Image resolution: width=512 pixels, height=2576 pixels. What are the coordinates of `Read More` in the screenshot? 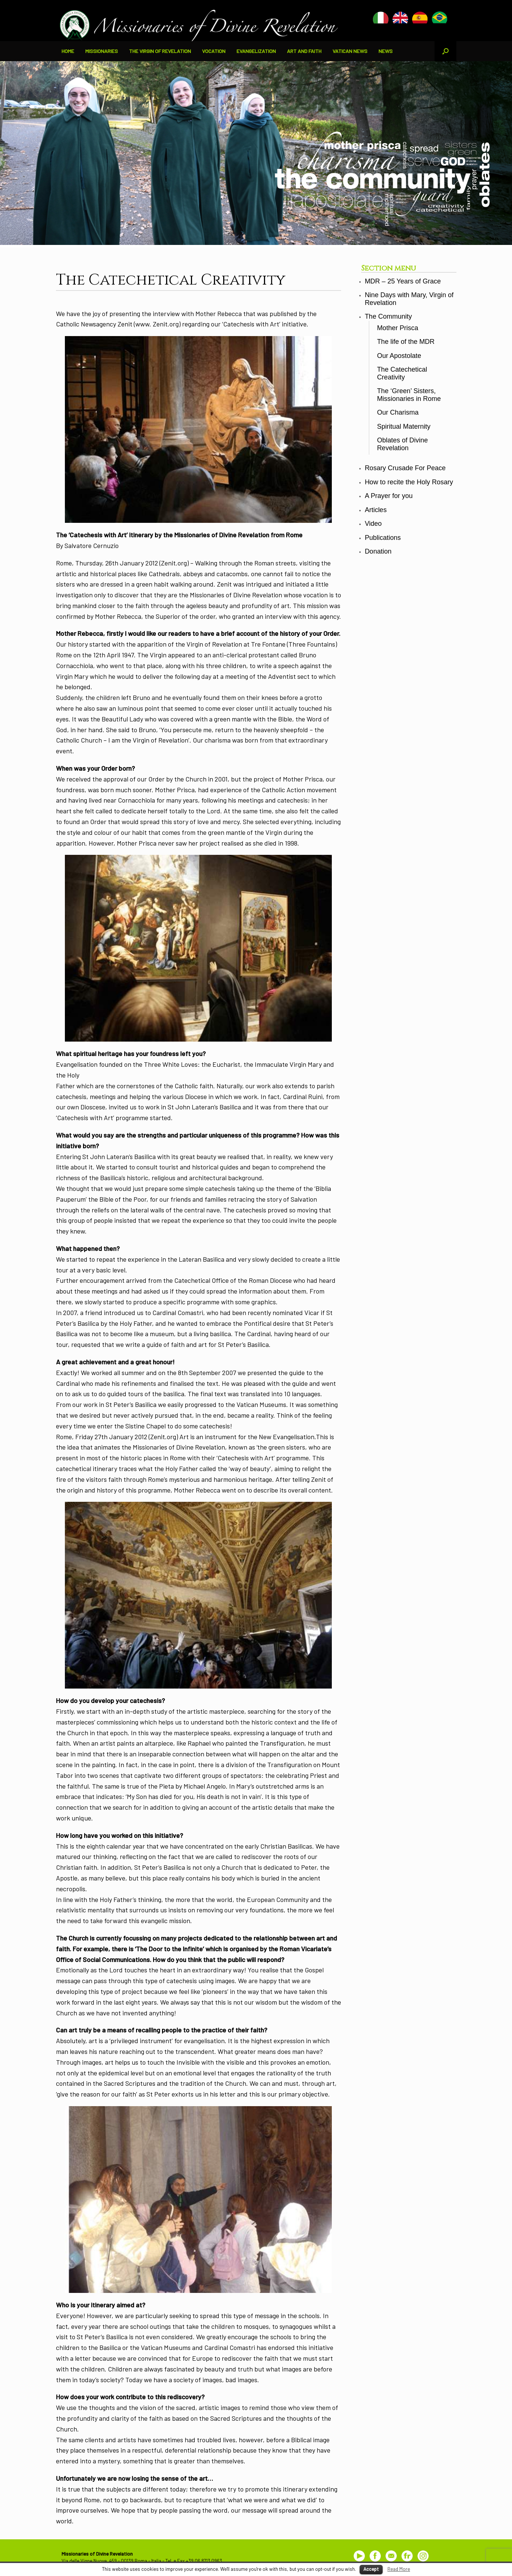 It's located at (398, 2569).